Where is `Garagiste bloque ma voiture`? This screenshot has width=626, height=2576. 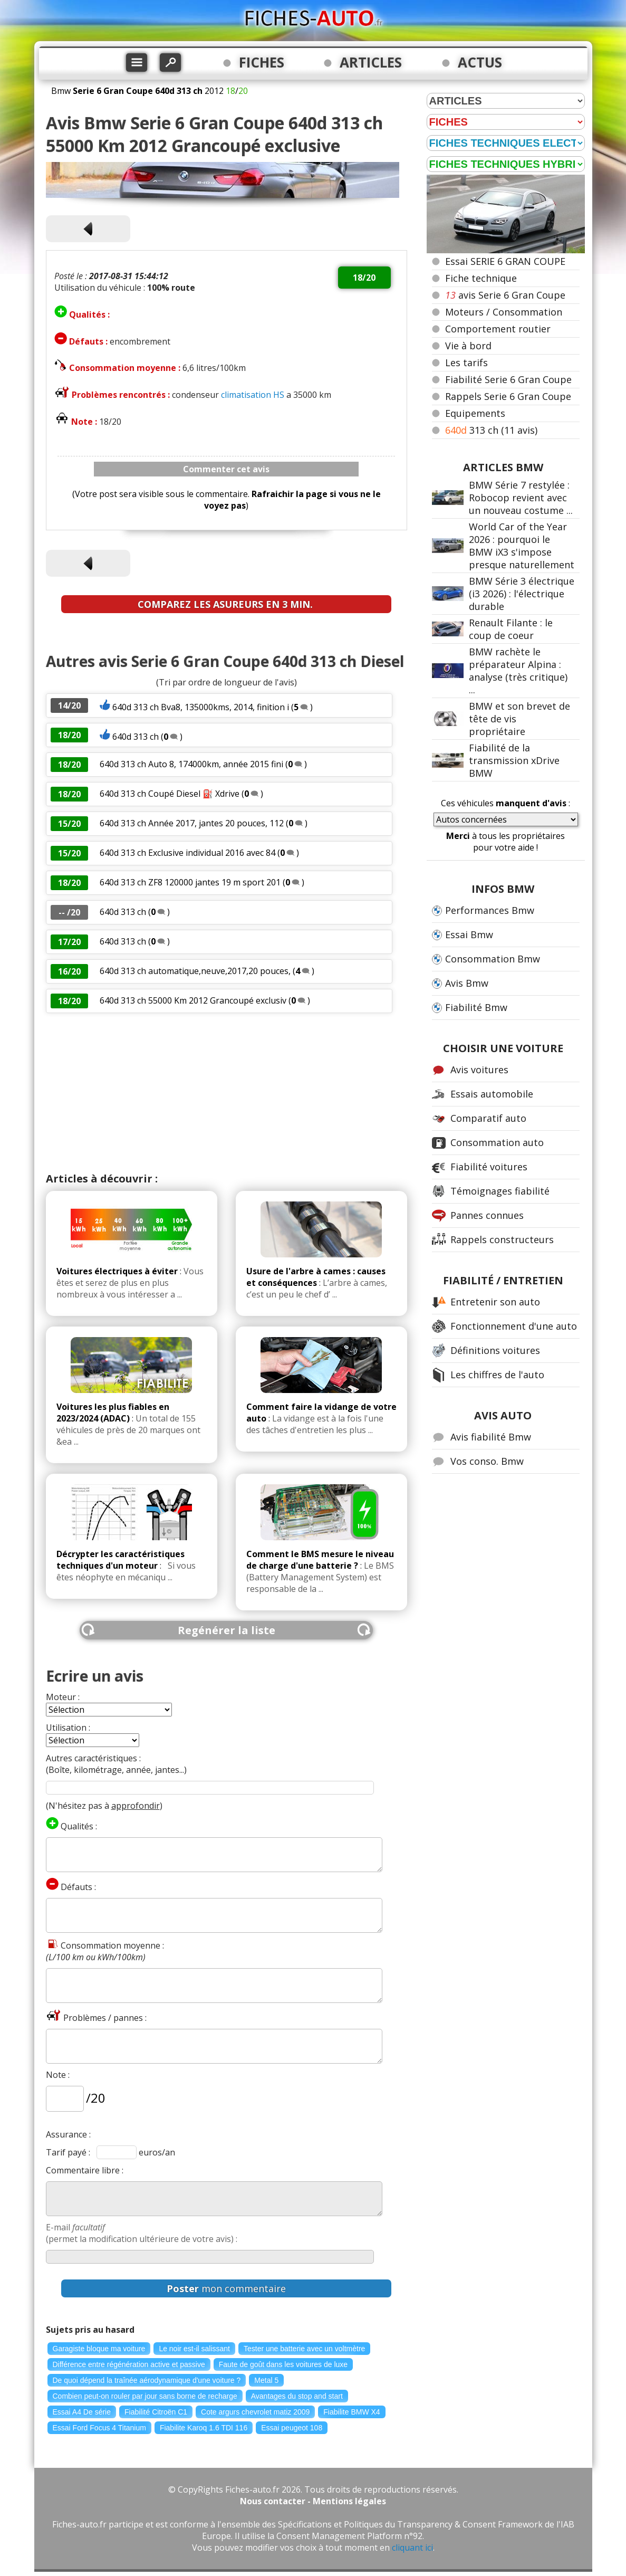
Garagiste bloque ma voiture is located at coordinates (99, 2348).